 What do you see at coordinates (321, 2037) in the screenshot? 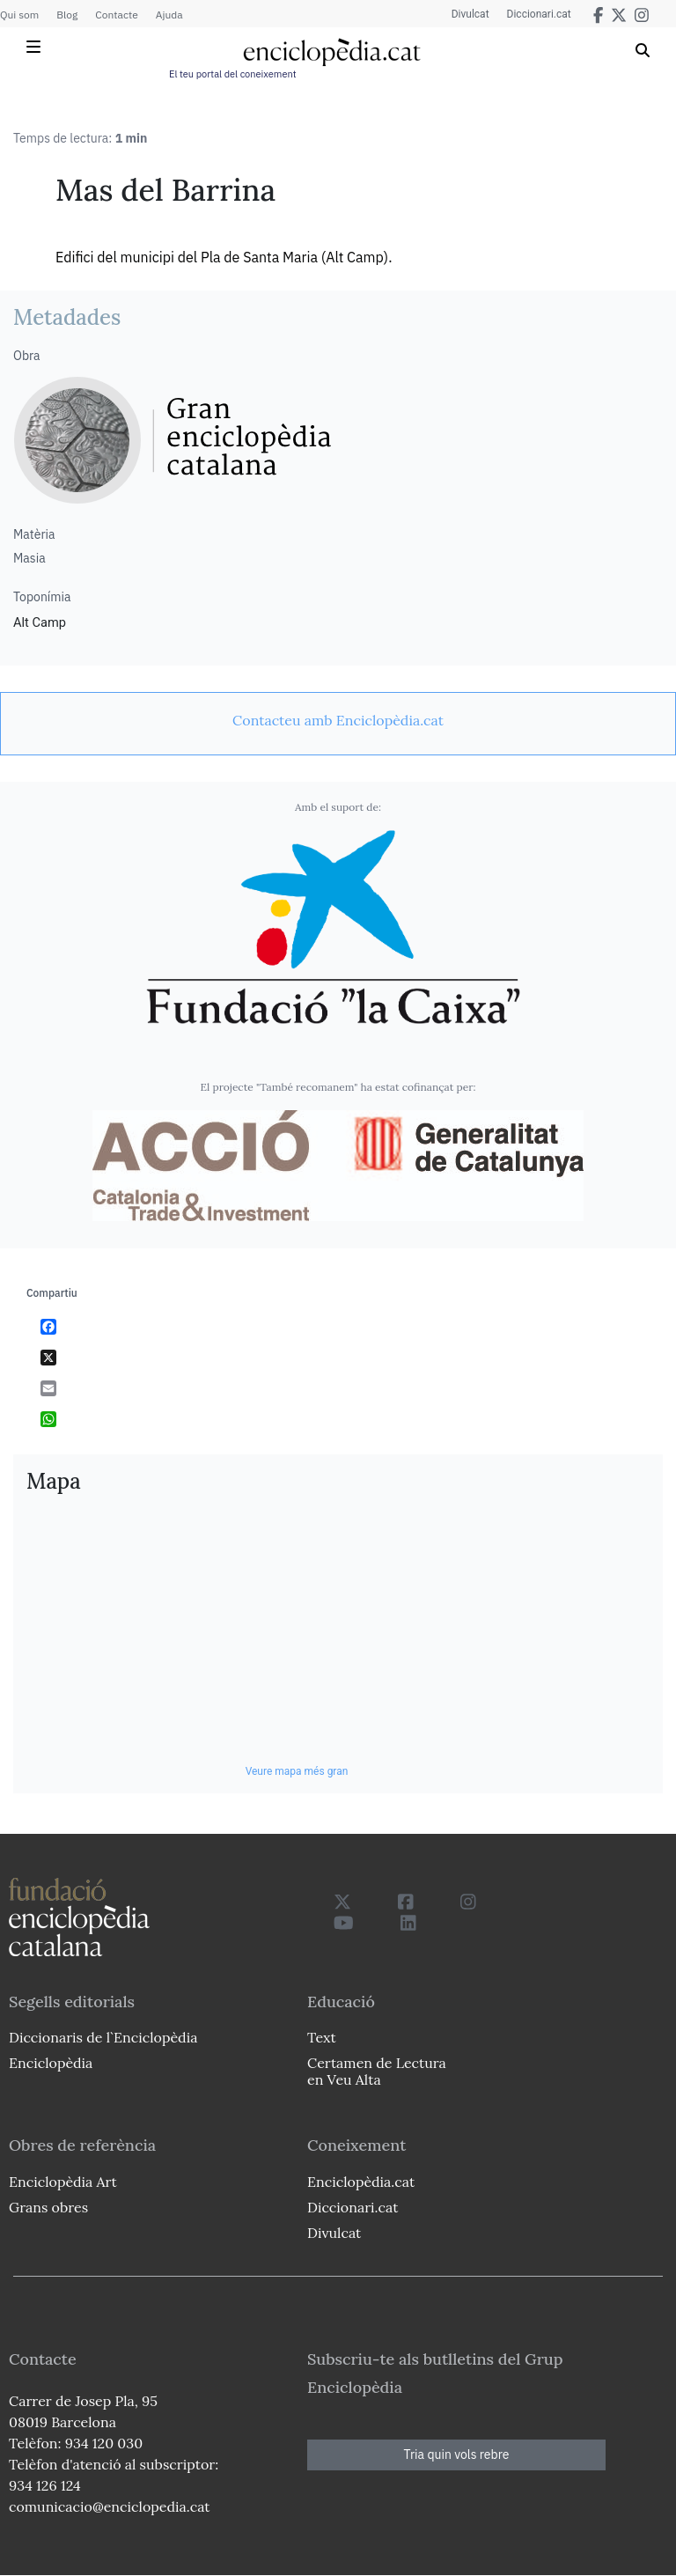
I see `Text` at bounding box center [321, 2037].